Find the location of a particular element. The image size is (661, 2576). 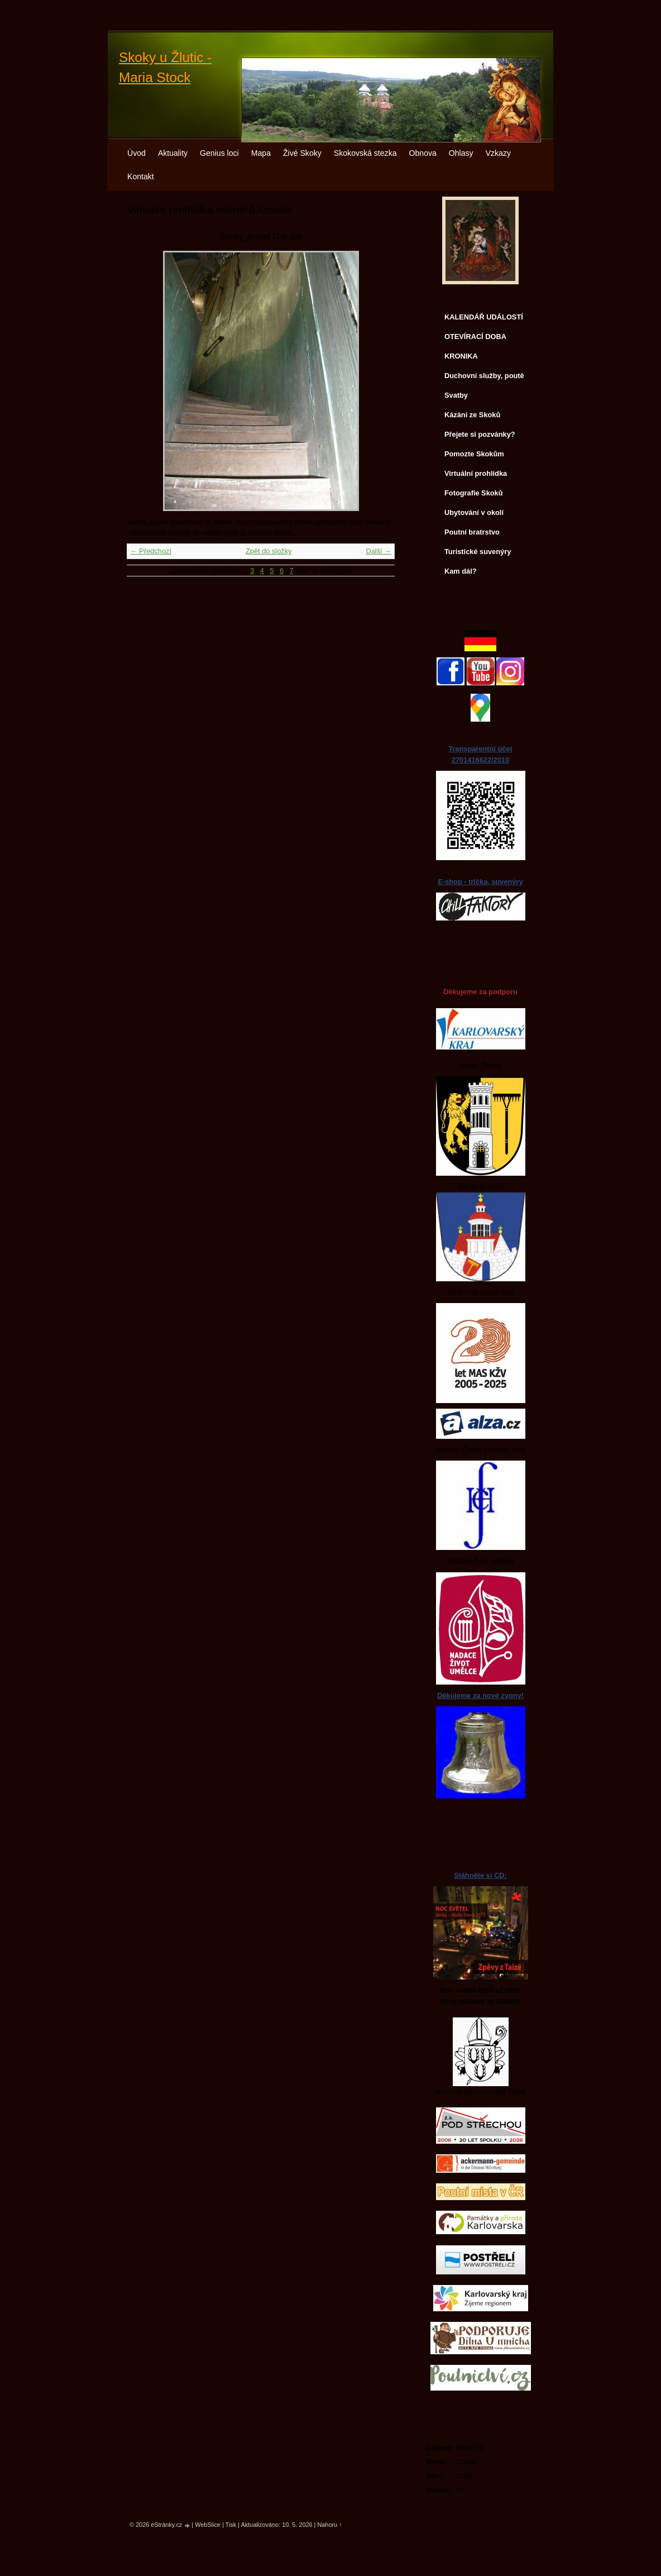

Ubytování v okolí is located at coordinates (474, 512).